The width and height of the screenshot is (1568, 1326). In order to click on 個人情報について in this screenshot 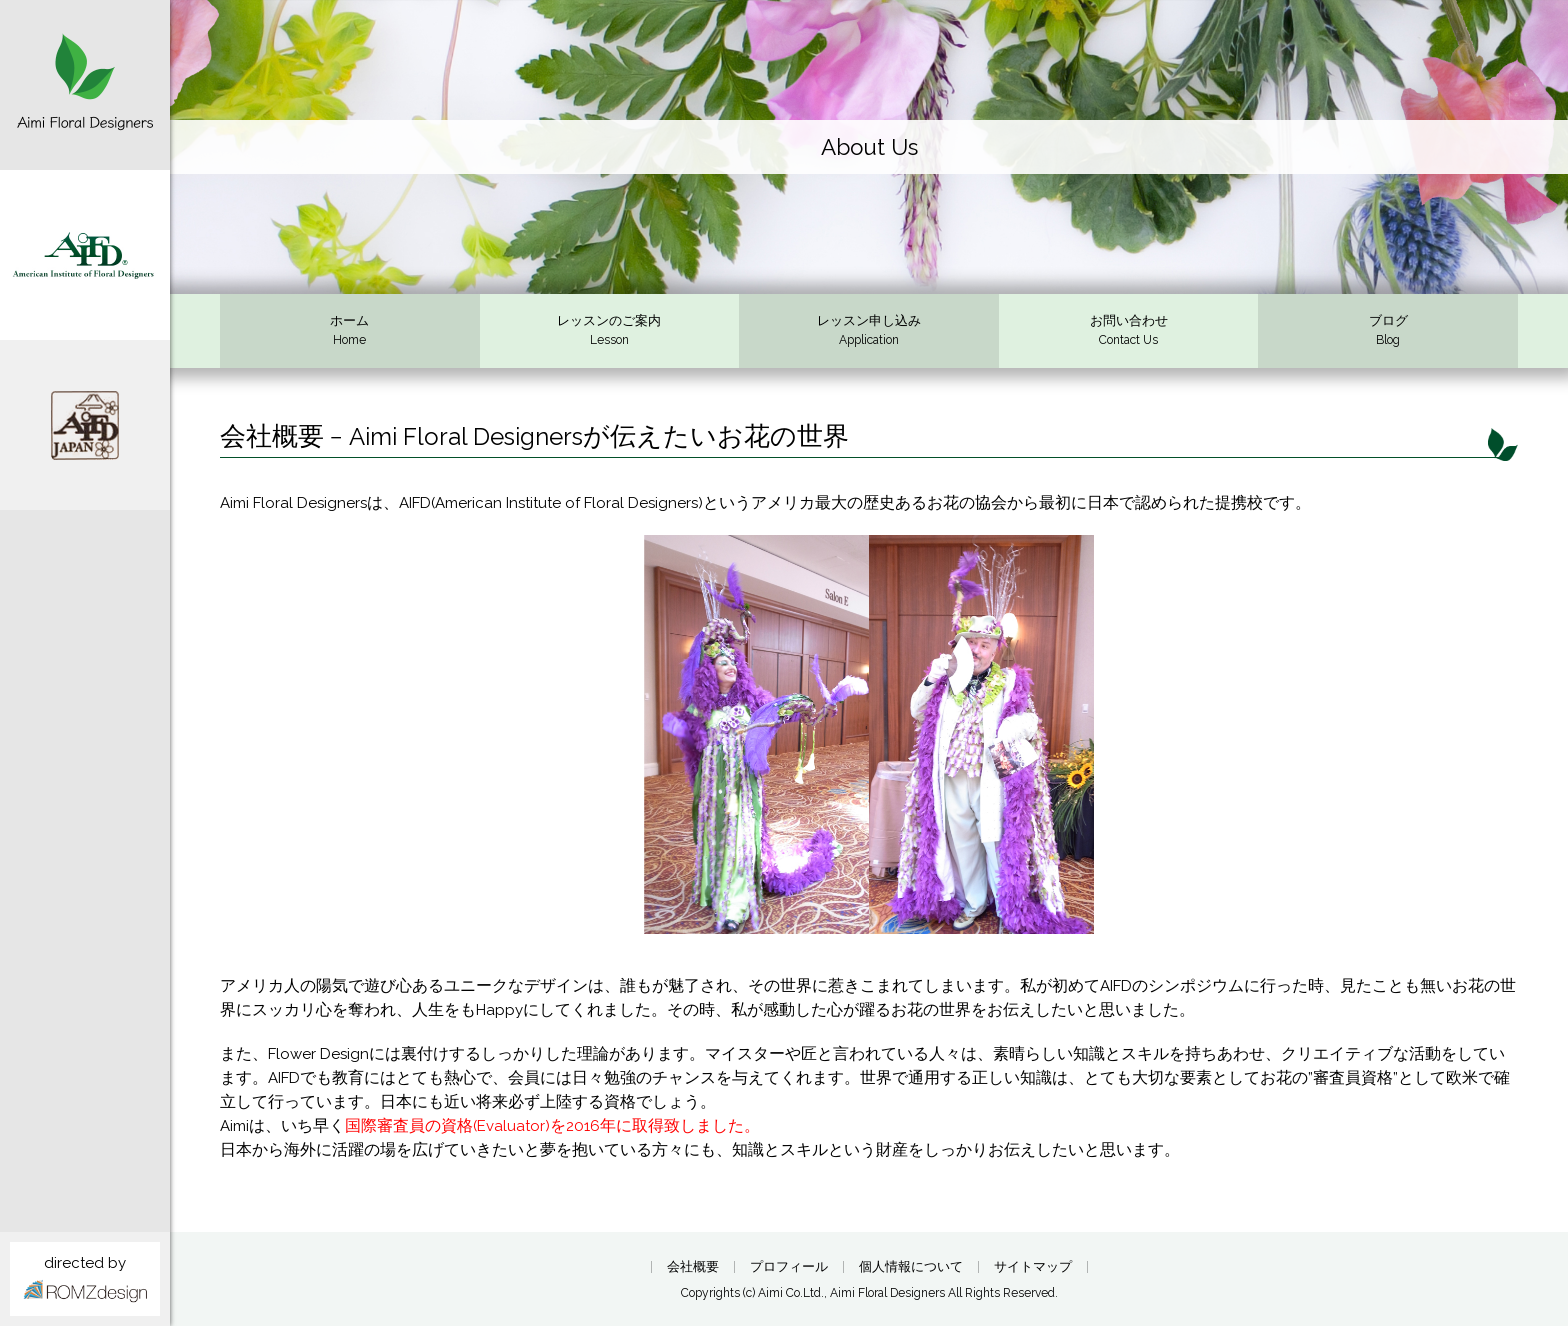, I will do `click(911, 1267)`.